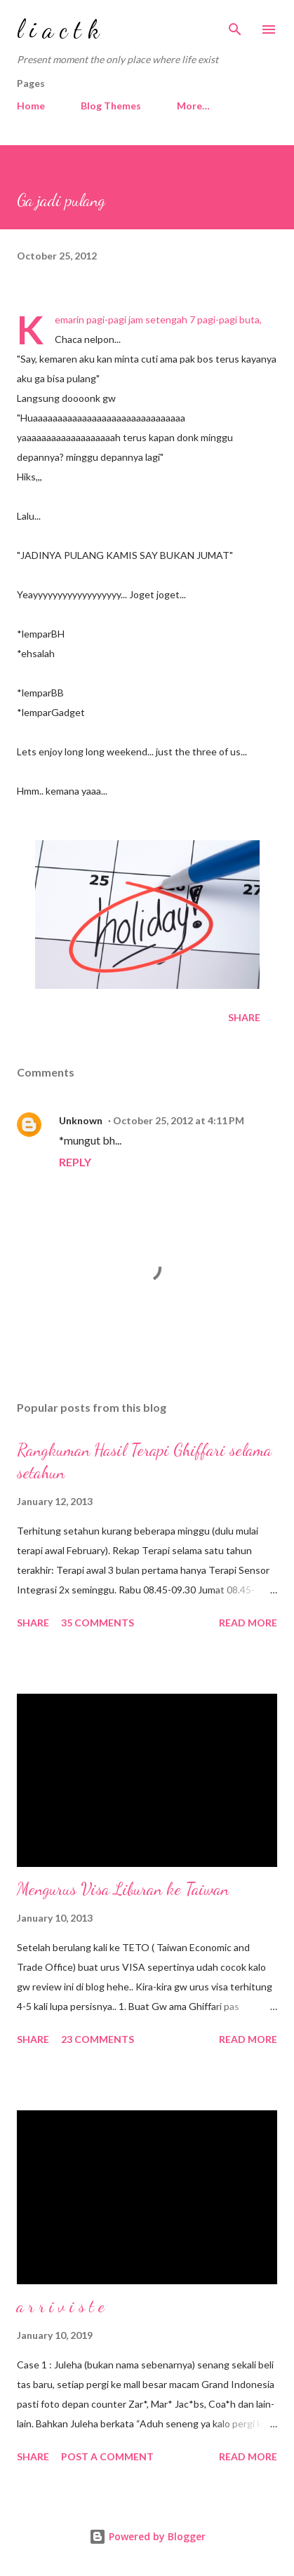 The width and height of the screenshot is (294, 2576). What do you see at coordinates (178, 1120) in the screenshot?
I see `October 25, 2012 at 4:11 PM` at bounding box center [178, 1120].